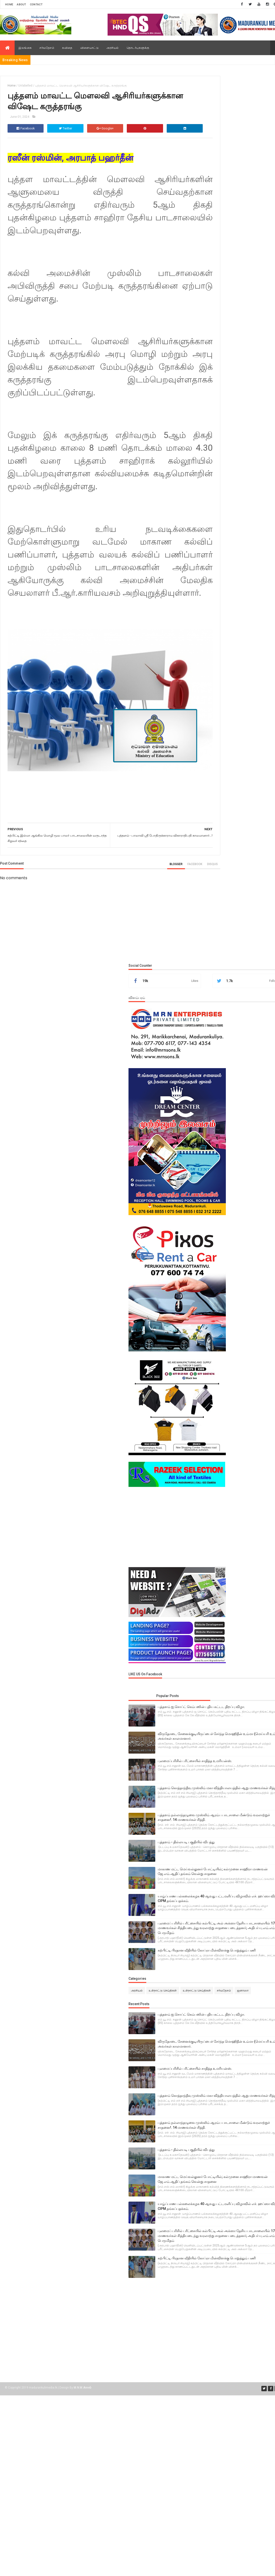  I want to click on Contact, so click(36, 4).